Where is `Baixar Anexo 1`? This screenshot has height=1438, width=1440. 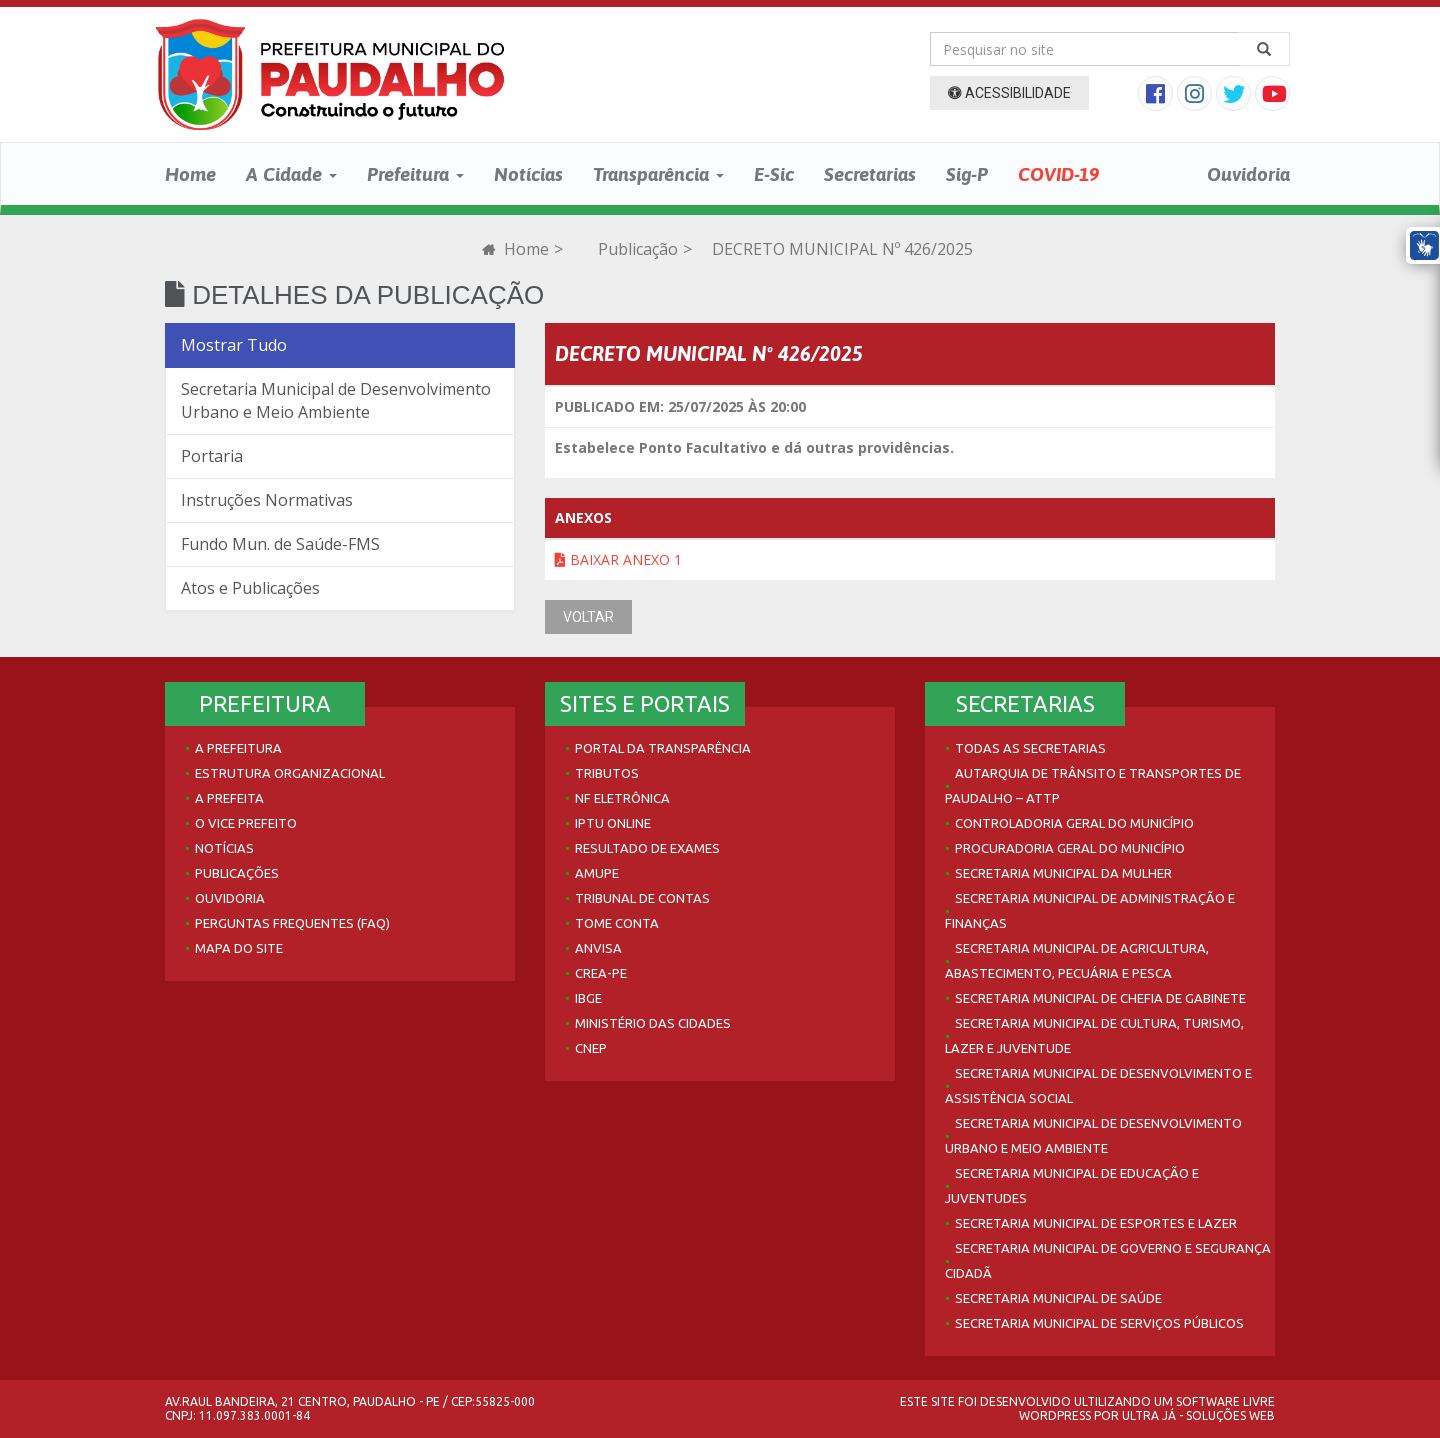 Baixar Anexo 1 is located at coordinates (618, 559).